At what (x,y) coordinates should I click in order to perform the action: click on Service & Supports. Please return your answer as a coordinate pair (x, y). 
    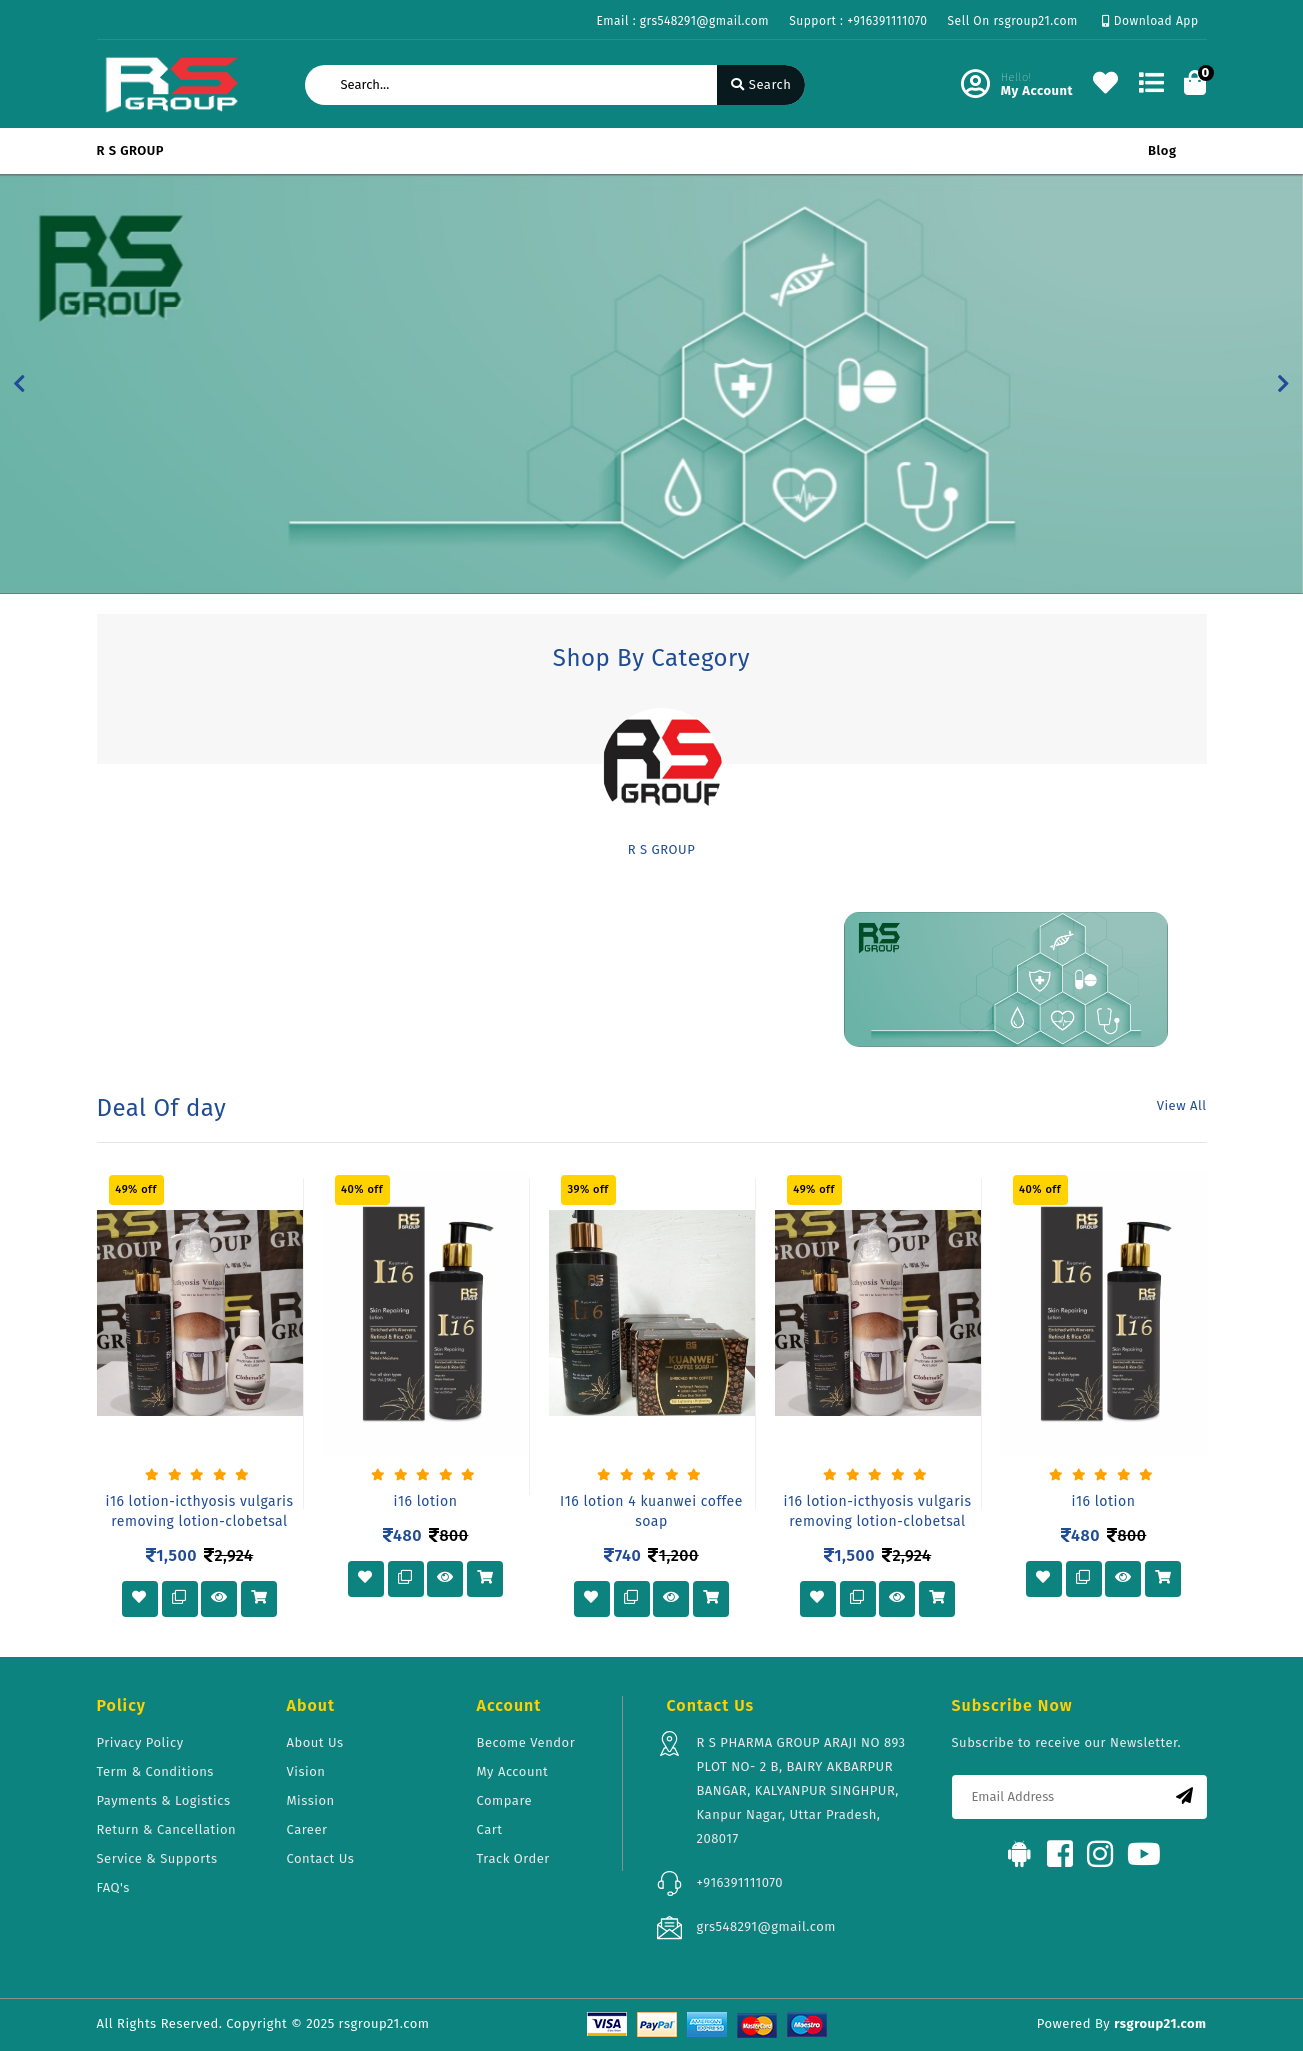
    Looking at the image, I should click on (157, 1858).